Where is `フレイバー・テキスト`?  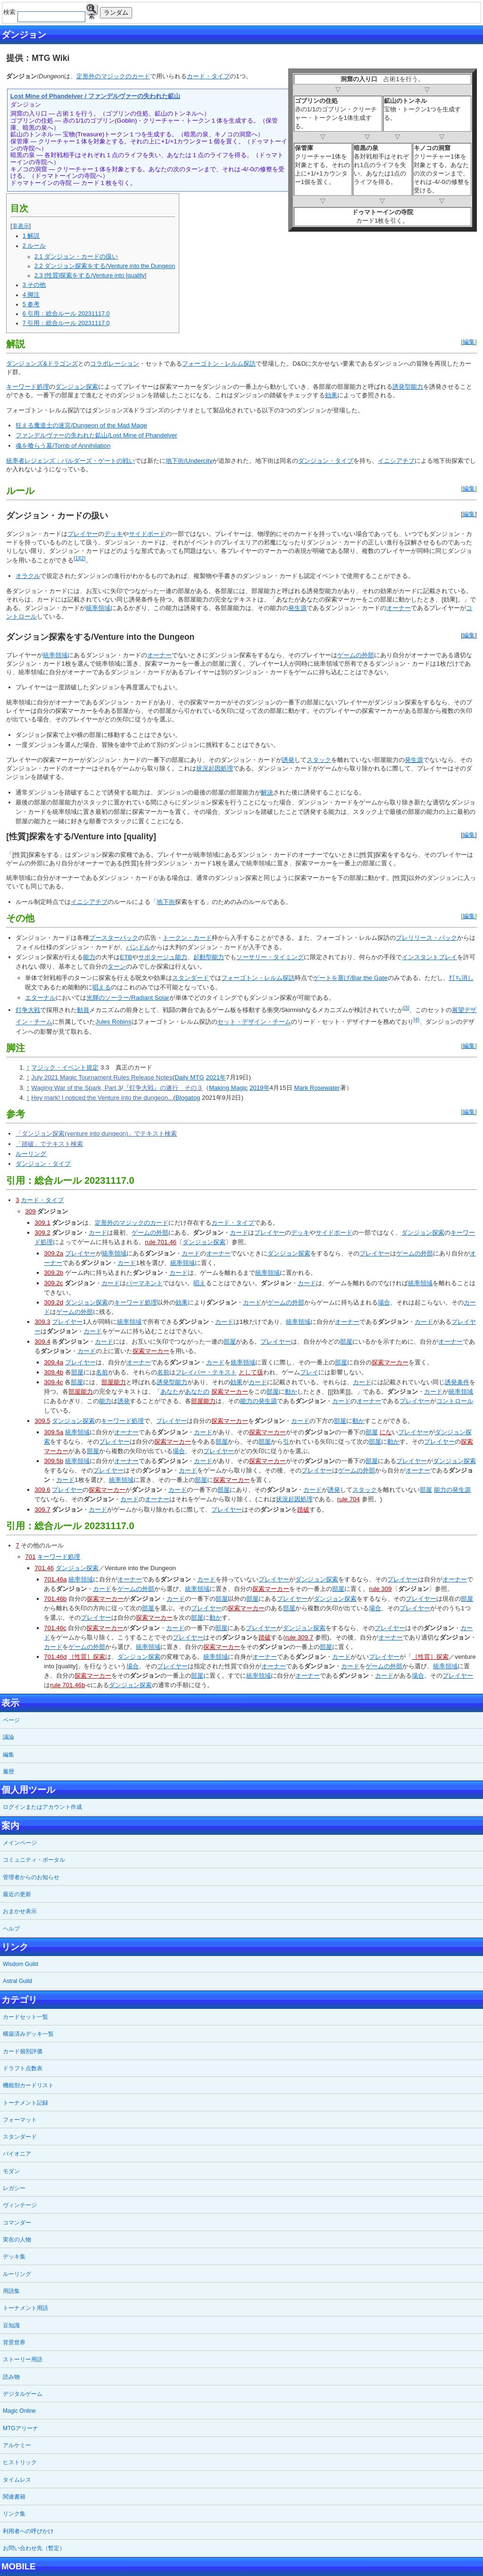
フレイバー・テキスト is located at coordinates (206, 1372).